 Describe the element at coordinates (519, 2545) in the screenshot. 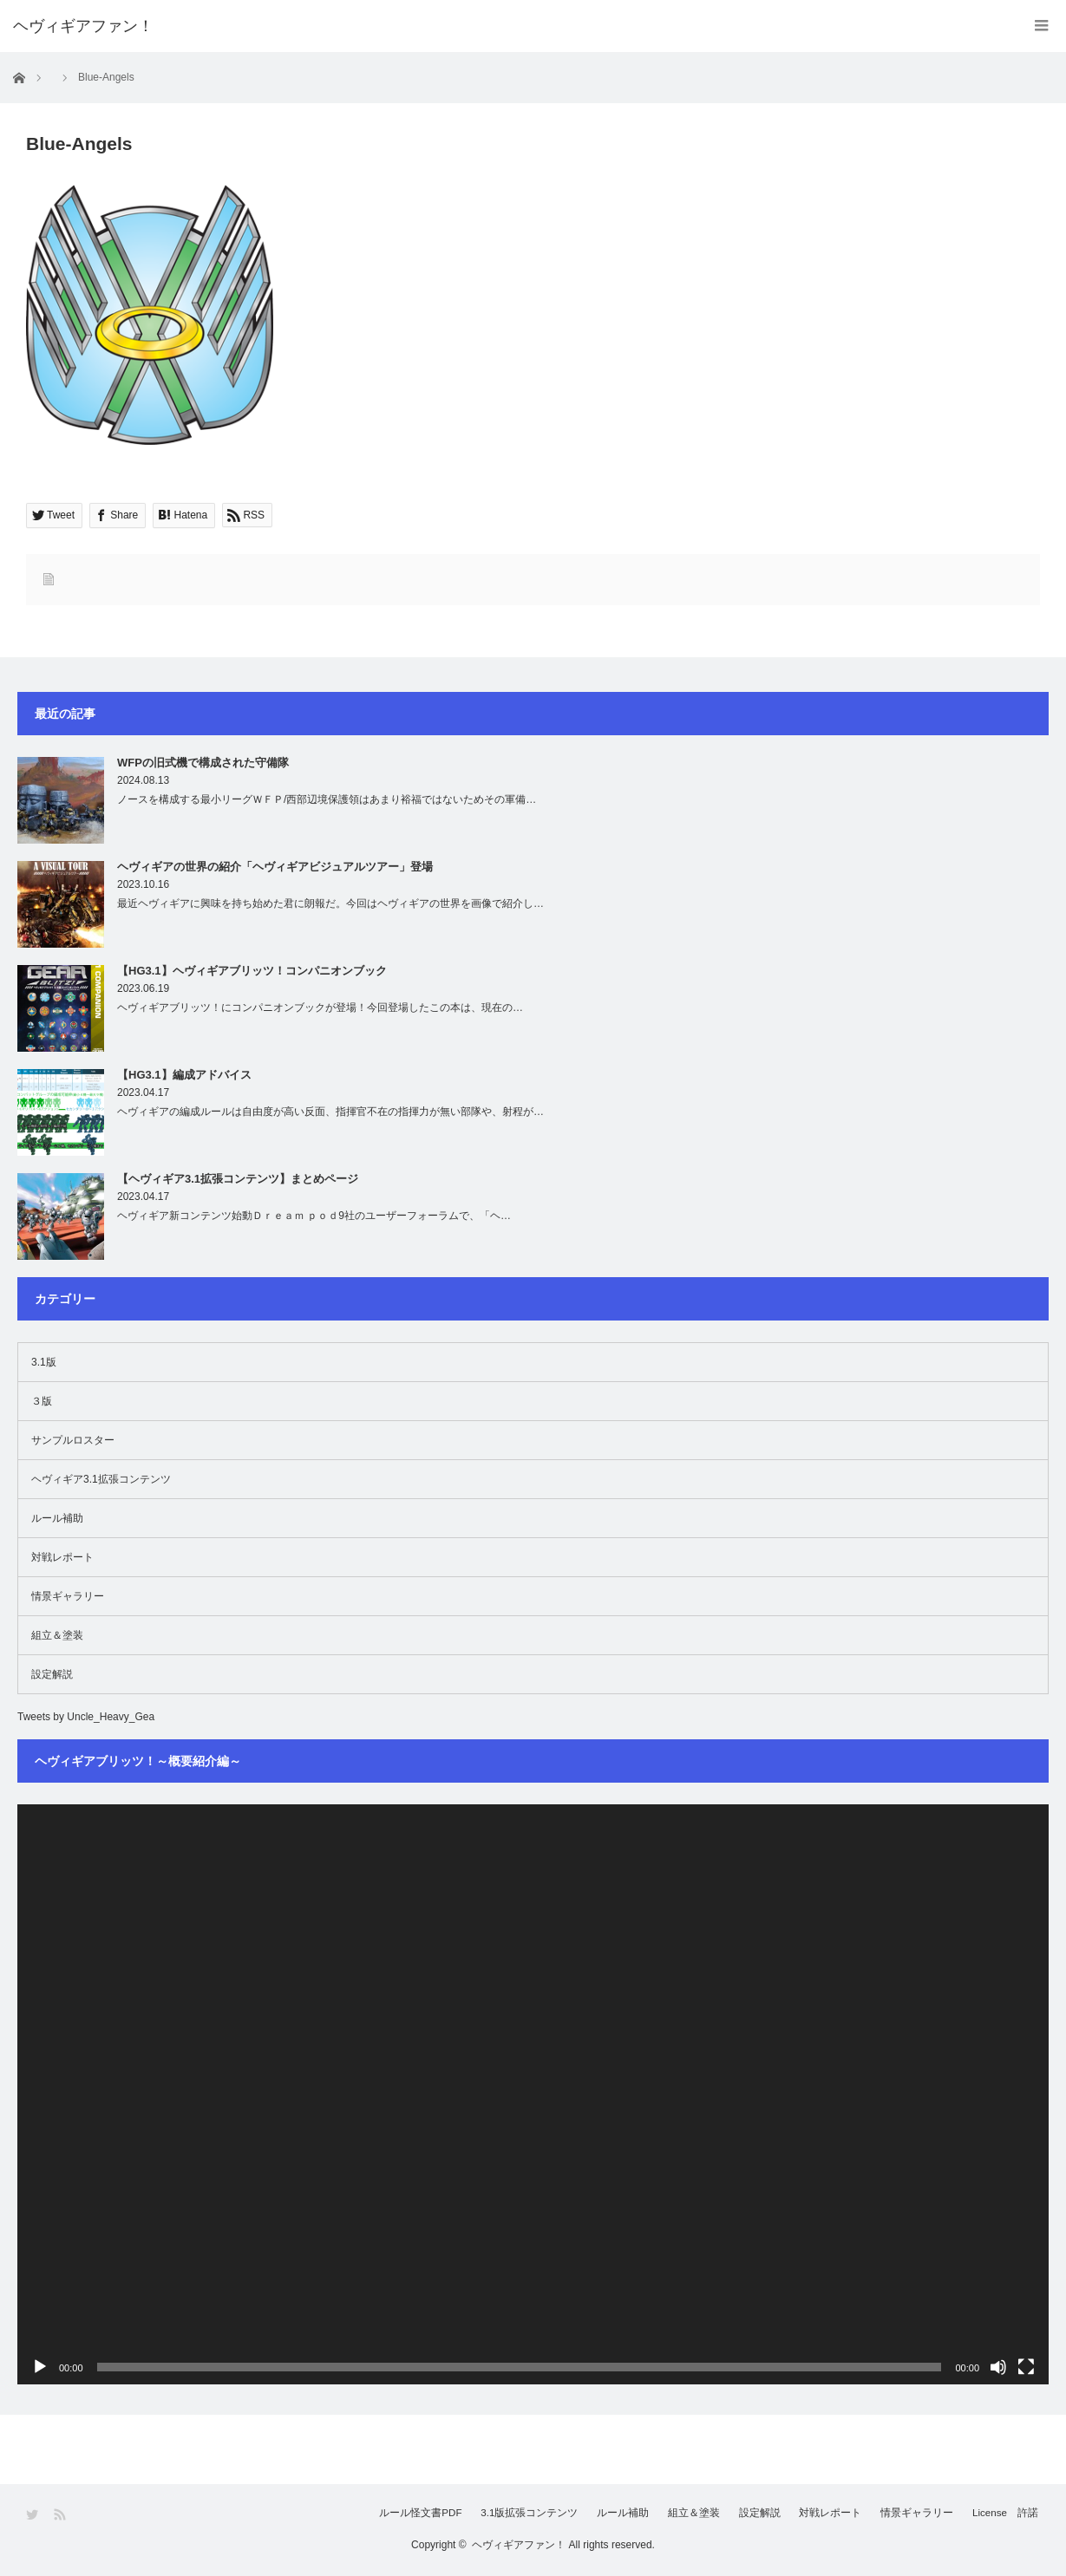

I see `ヘヴィギアファン！` at that location.